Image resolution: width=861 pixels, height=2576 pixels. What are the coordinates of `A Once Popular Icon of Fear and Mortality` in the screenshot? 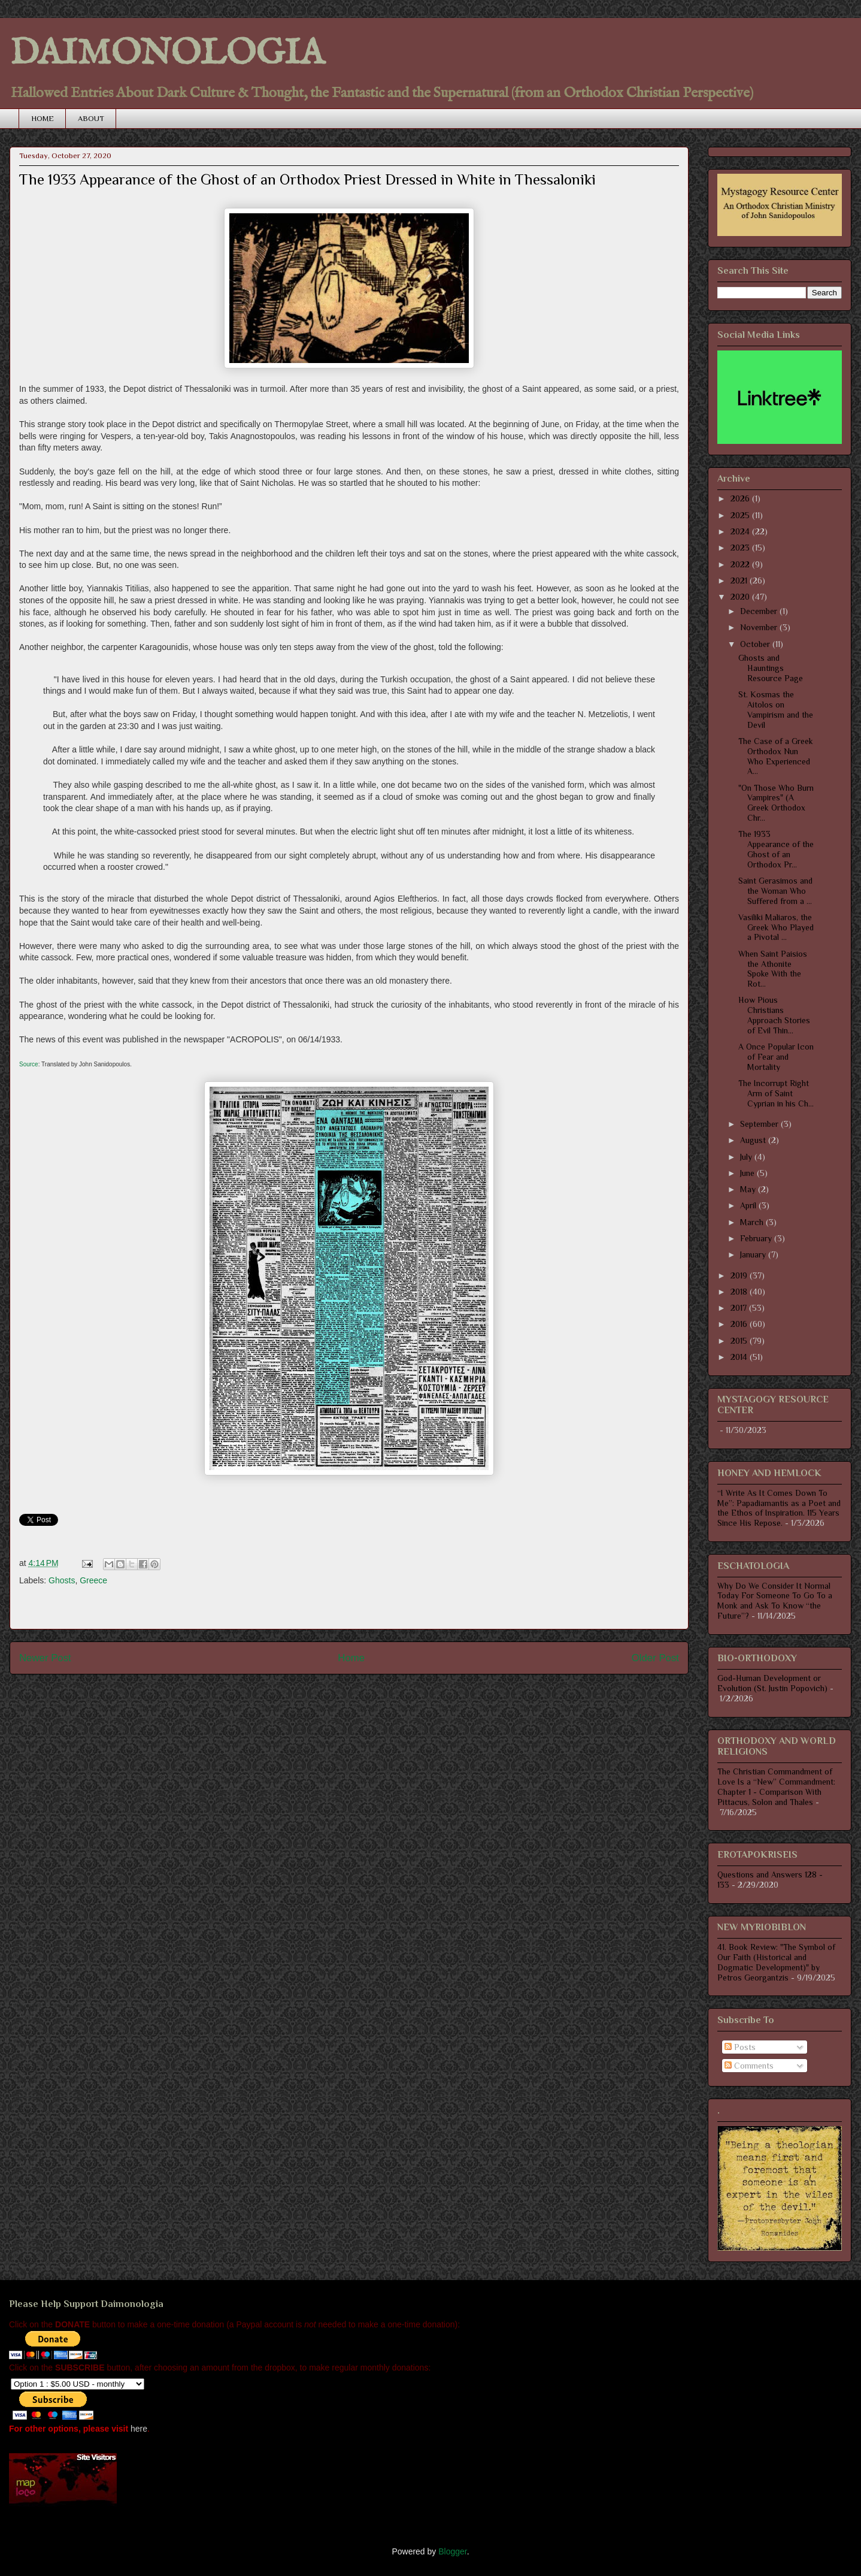 It's located at (776, 1057).